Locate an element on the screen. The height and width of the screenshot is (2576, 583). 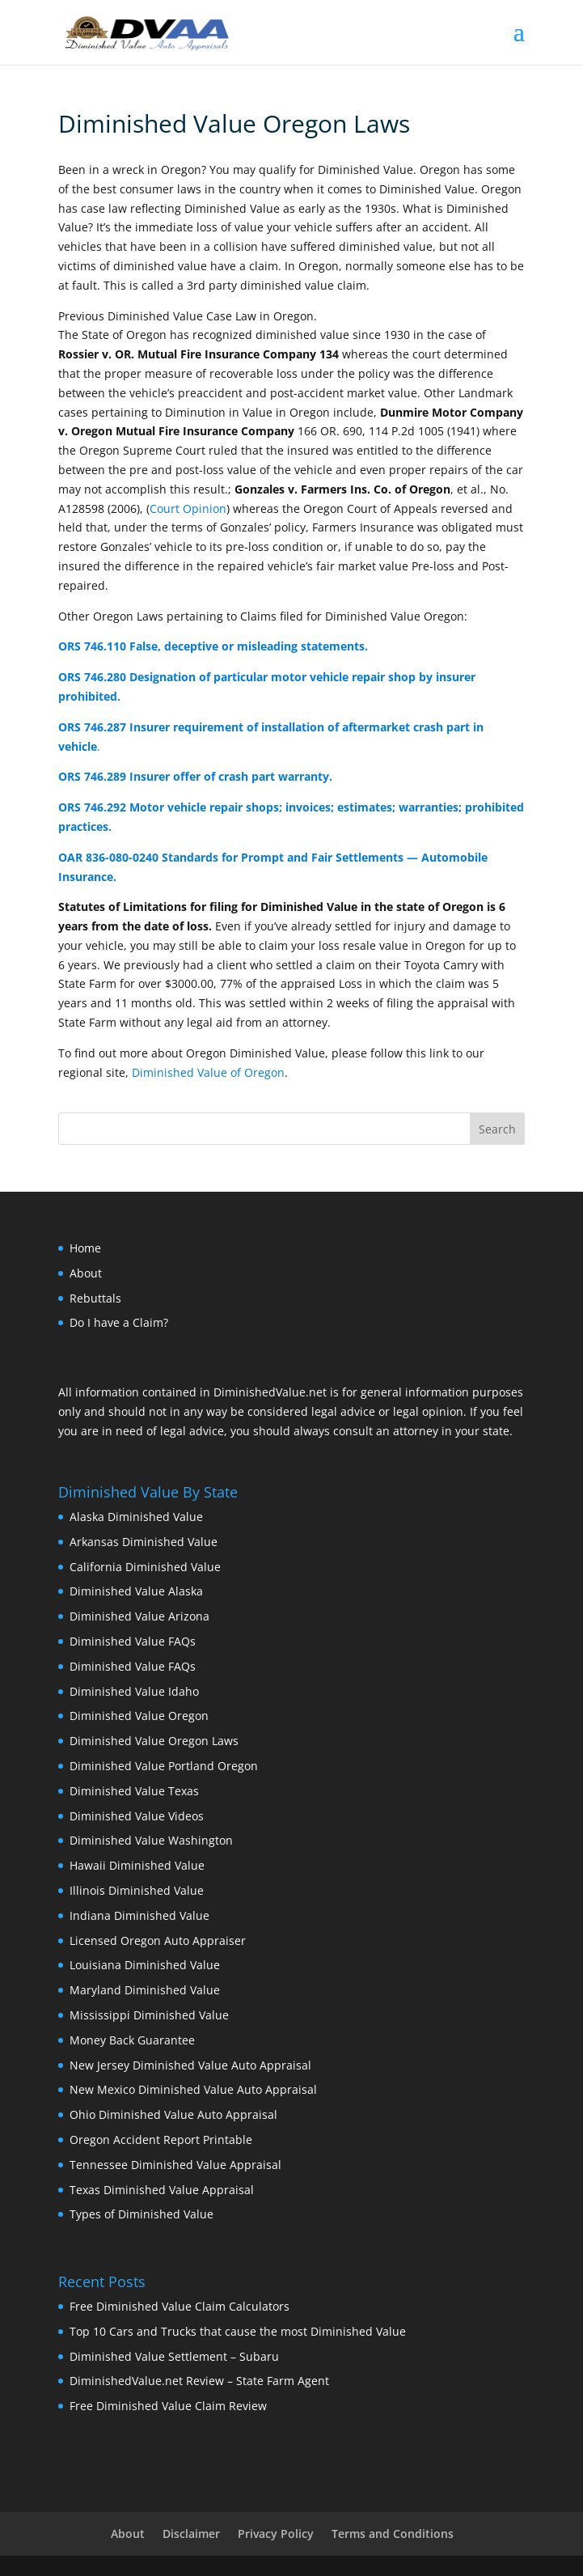
Free Diminished Value Claim Calculators is located at coordinates (179, 2306).